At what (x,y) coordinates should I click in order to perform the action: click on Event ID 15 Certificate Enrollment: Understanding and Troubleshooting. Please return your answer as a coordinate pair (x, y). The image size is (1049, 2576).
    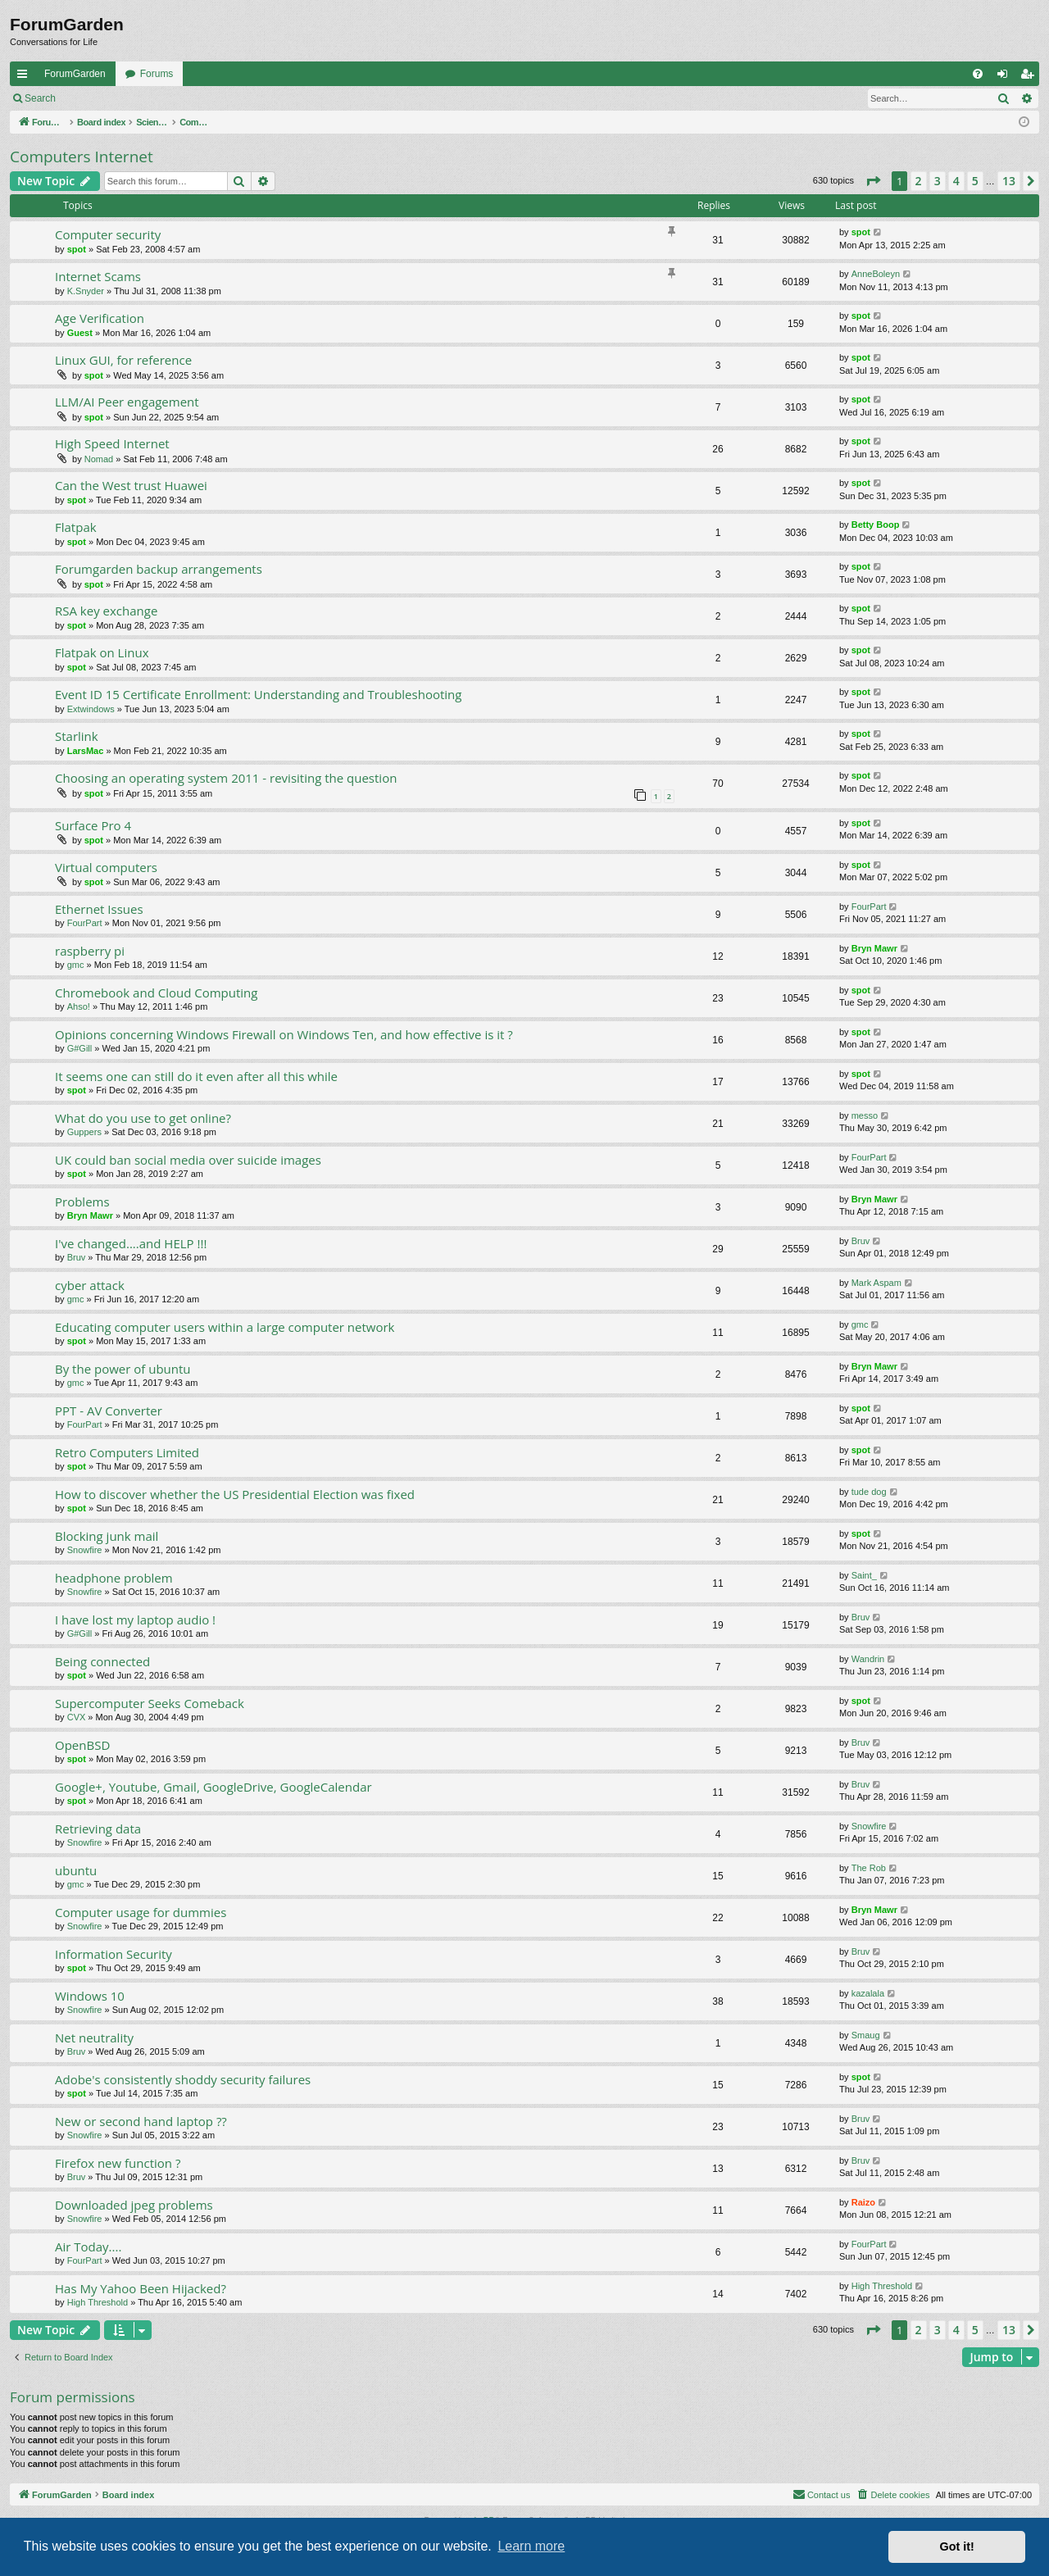
    Looking at the image, I should click on (258, 694).